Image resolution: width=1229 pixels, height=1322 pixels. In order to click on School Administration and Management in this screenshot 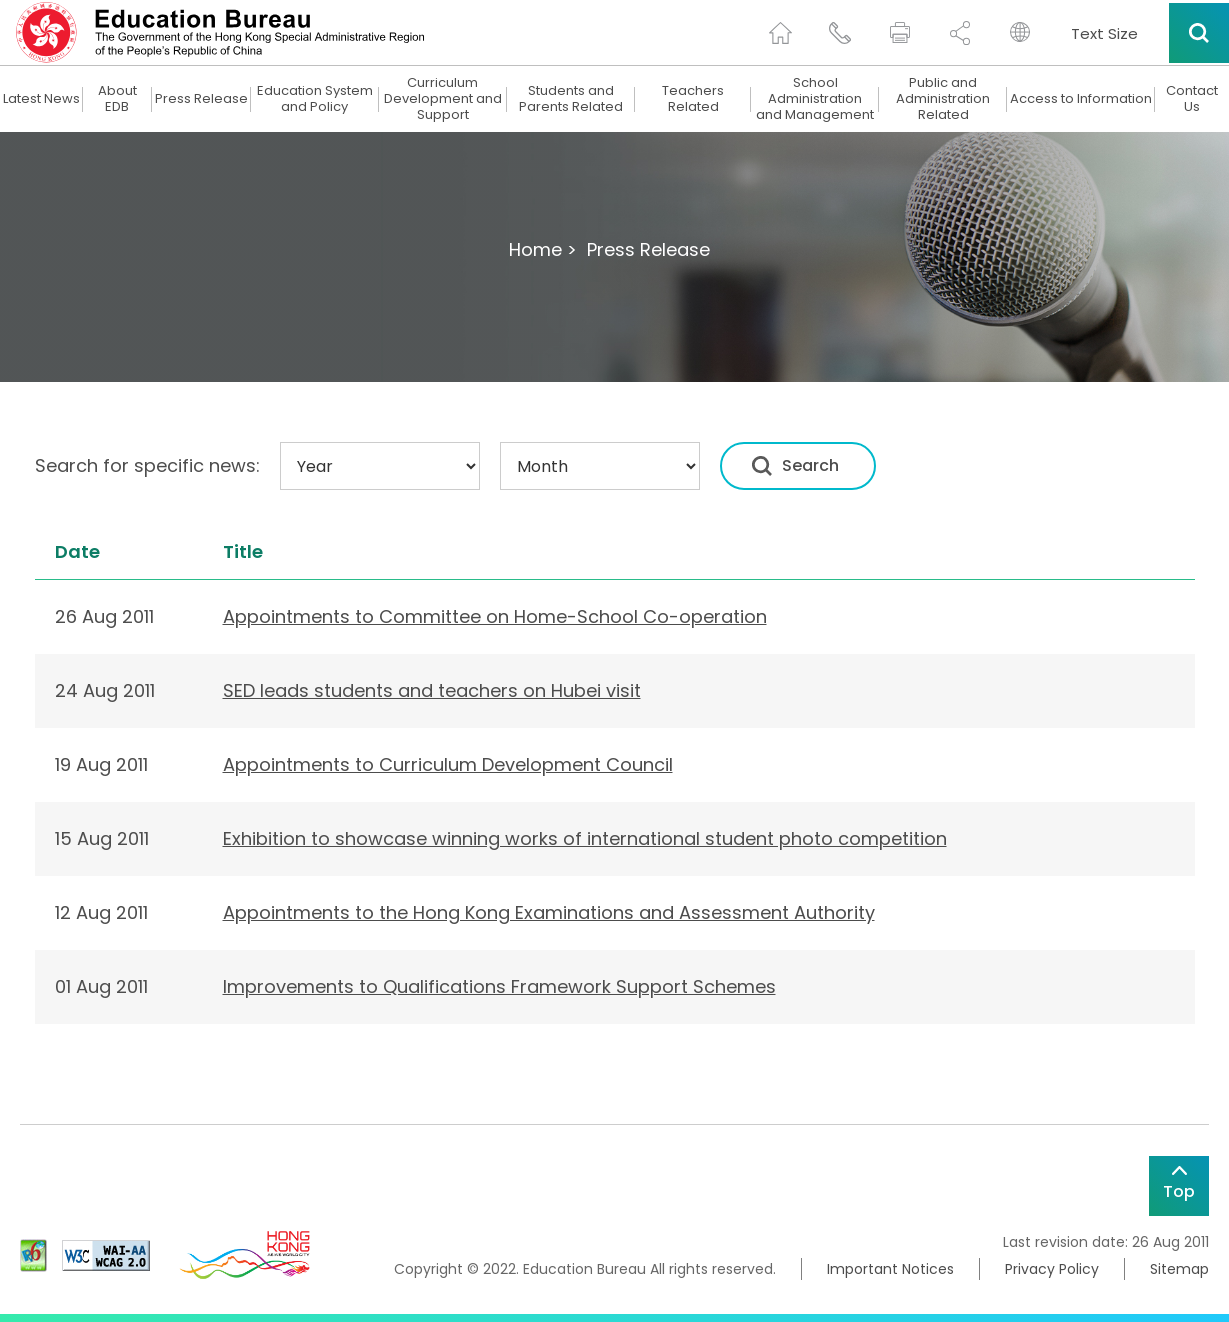, I will do `click(815, 99)`.